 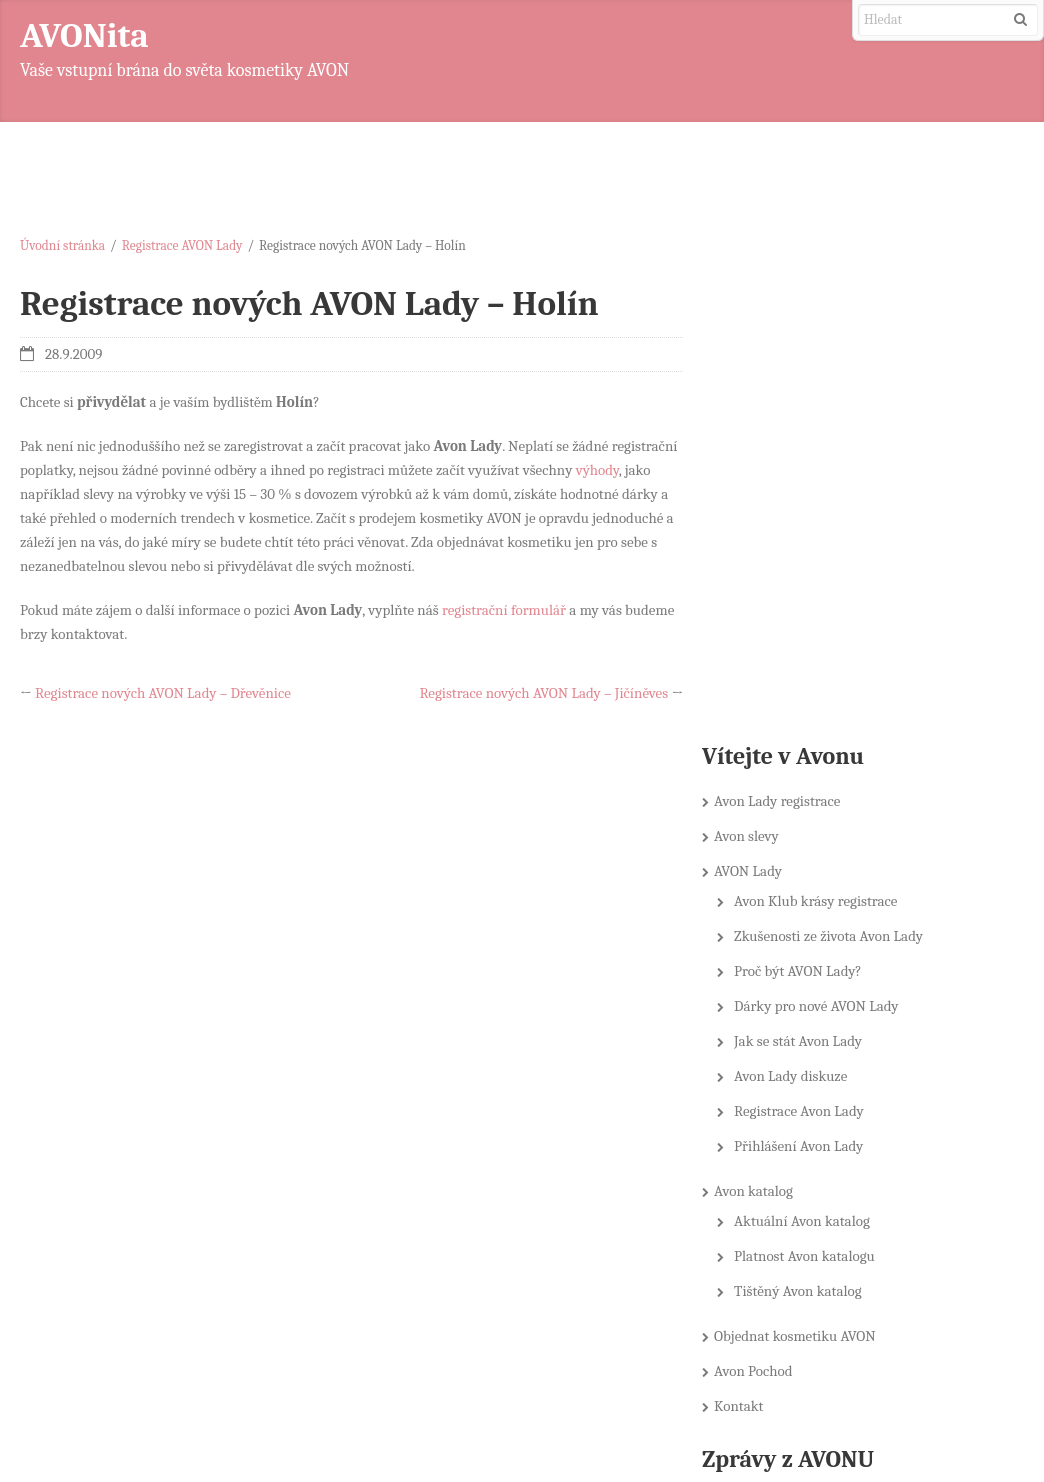 What do you see at coordinates (761, 911) in the screenshot?
I see `Avon Pochod` at bounding box center [761, 911].